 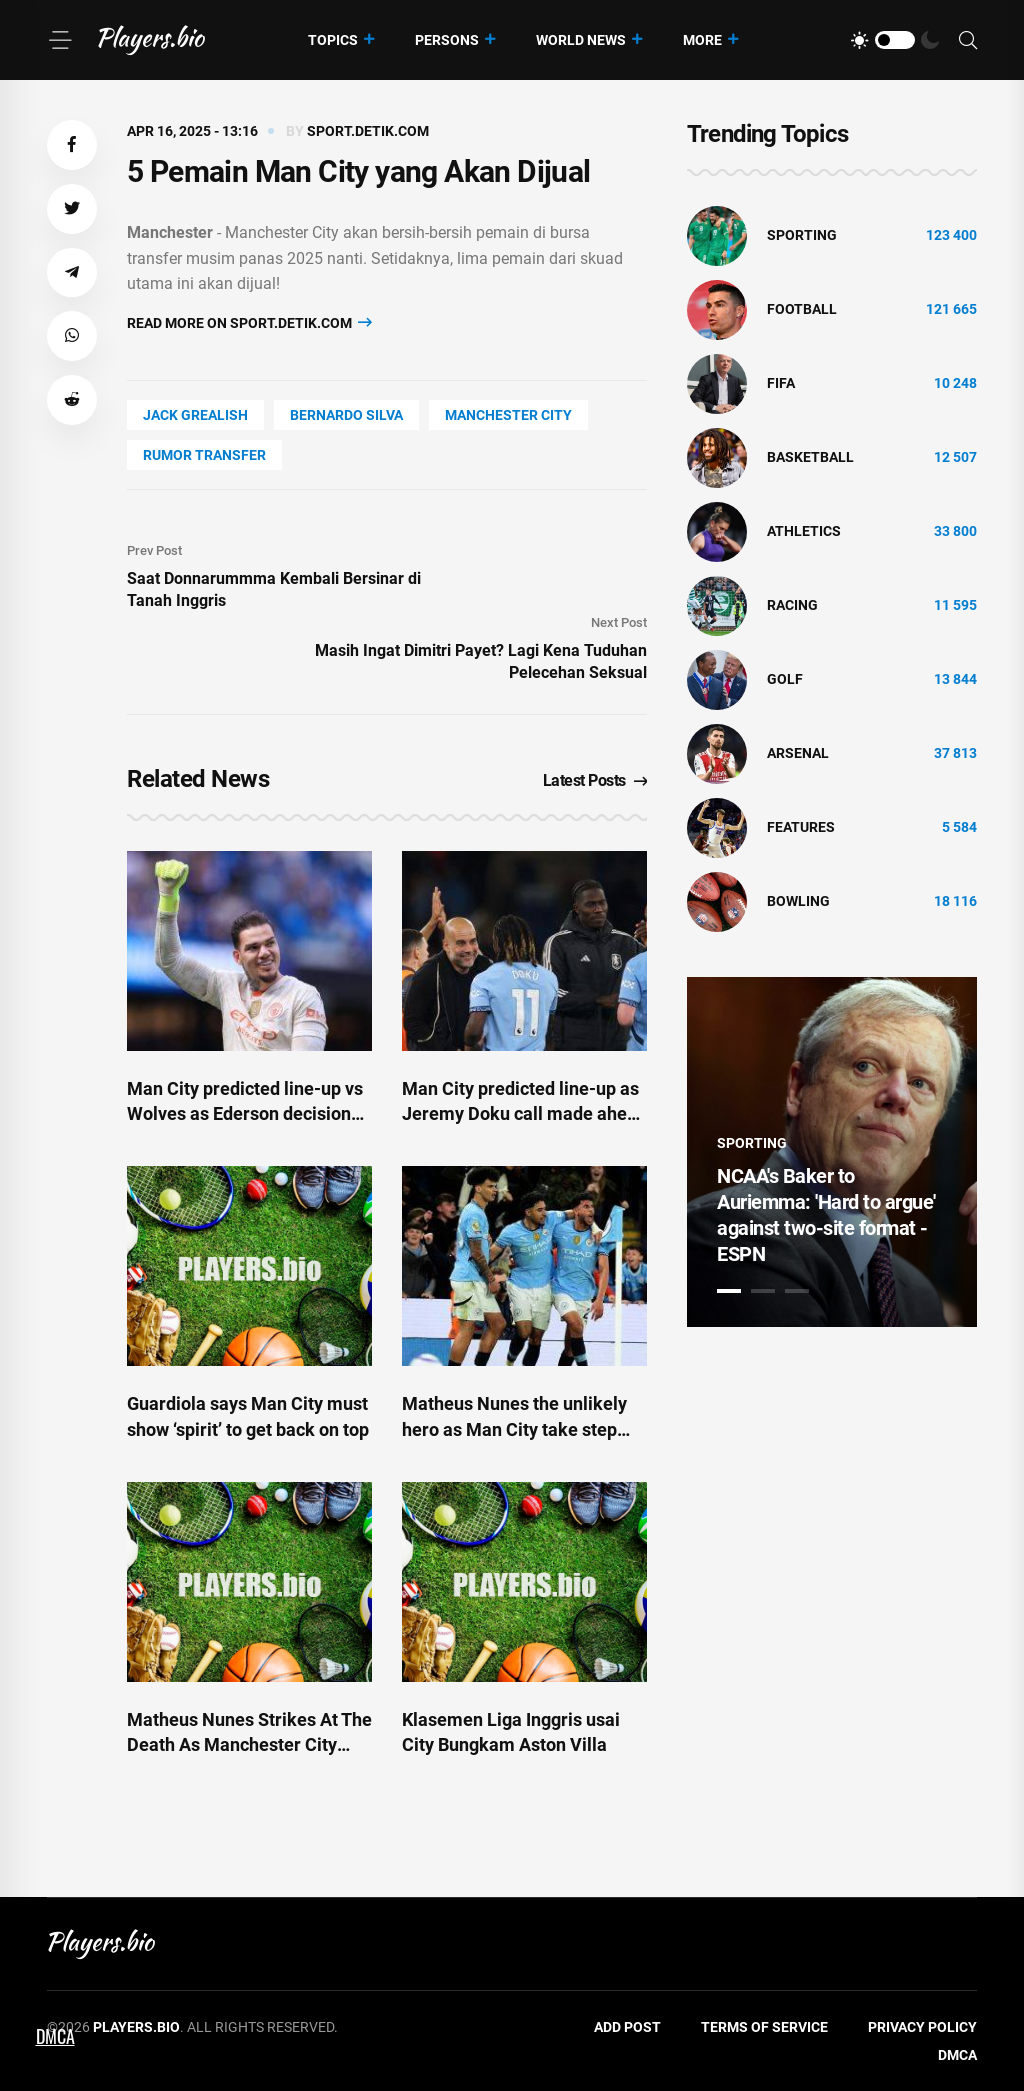 What do you see at coordinates (804, 531) in the screenshot?
I see `athletics` at bounding box center [804, 531].